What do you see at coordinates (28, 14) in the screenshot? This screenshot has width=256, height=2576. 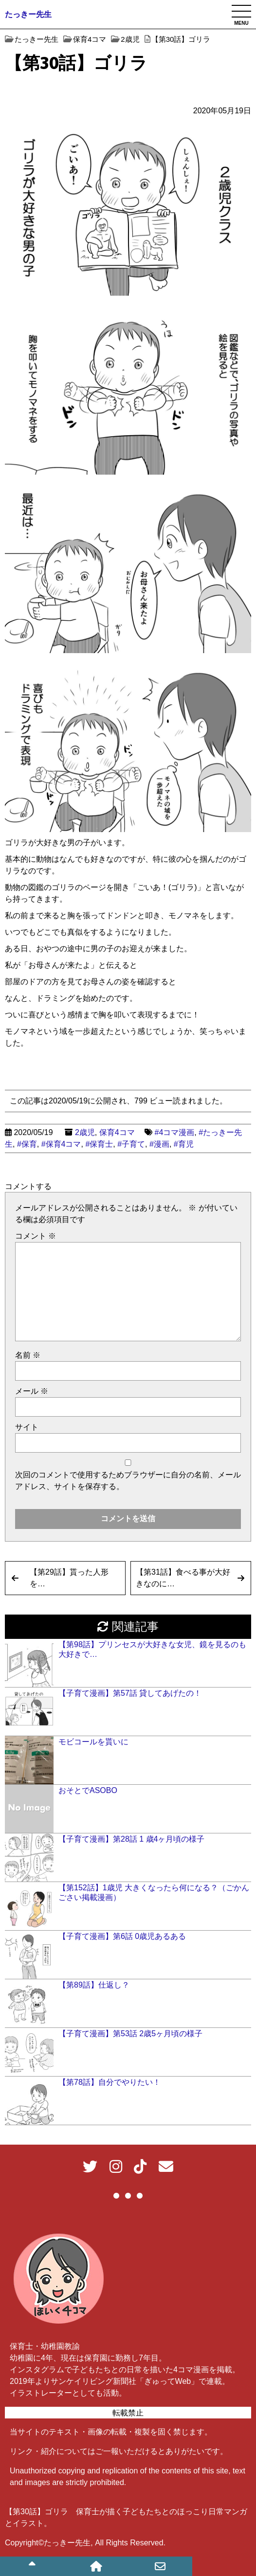 I see `たっきー先生` at bounding box center [28, 14].